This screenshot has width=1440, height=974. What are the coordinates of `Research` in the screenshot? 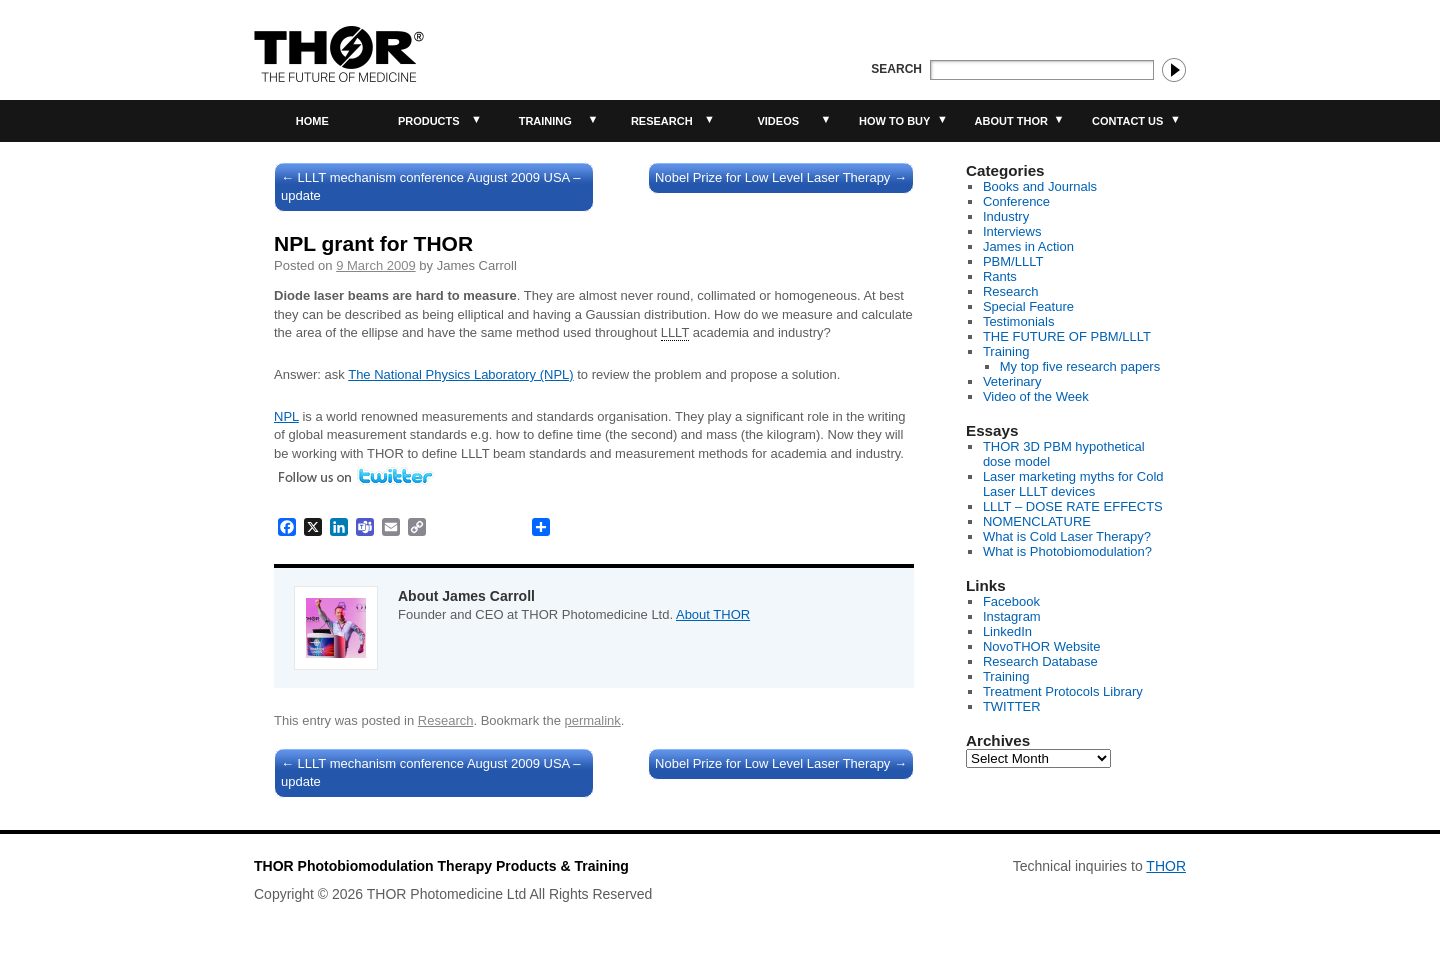 It's located at (662, 121).